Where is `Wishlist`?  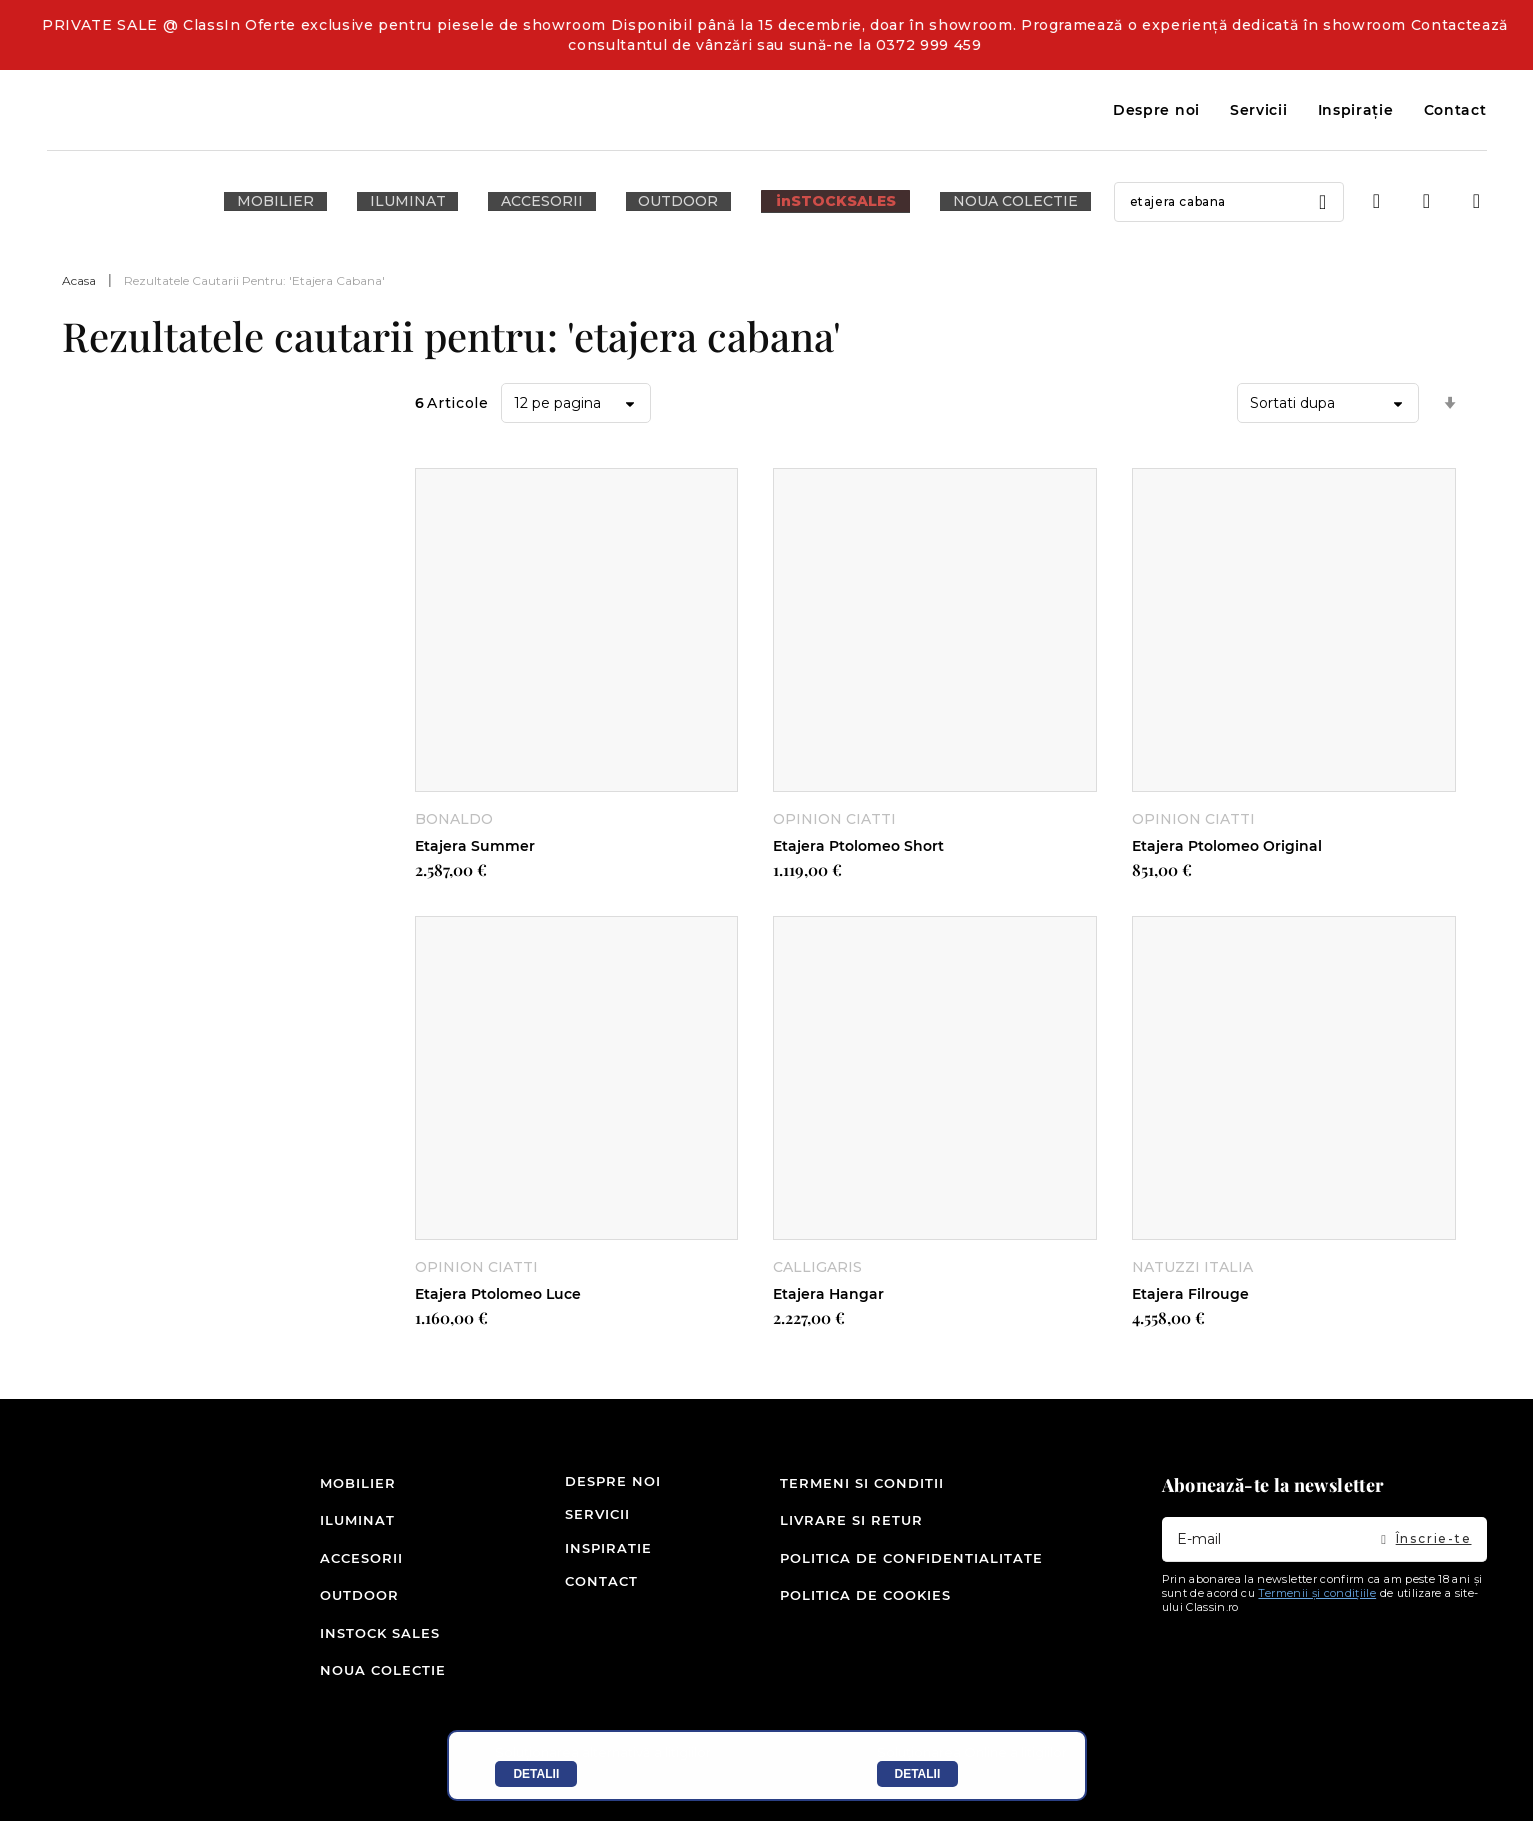
Wishlist is located at coordinates (1427, 202).